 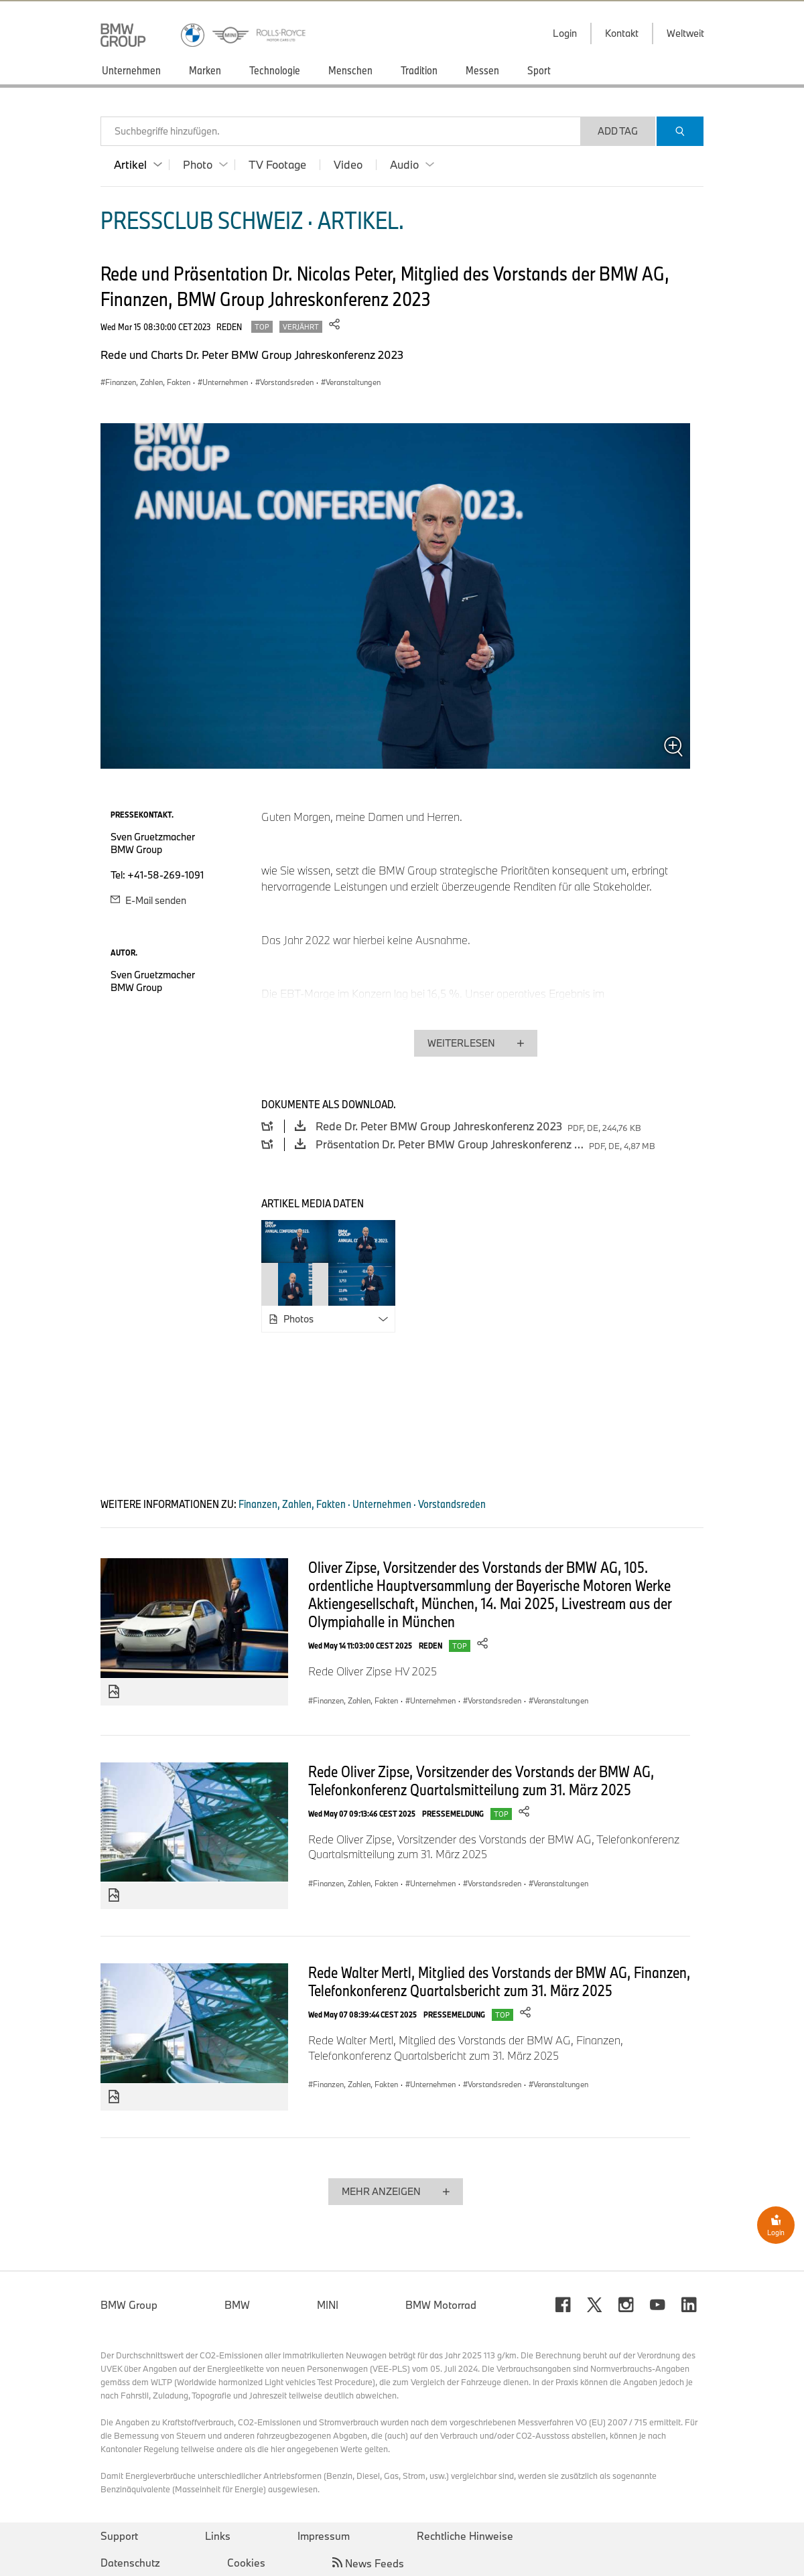 I want to click on Support, so click(x=119, y=2536).